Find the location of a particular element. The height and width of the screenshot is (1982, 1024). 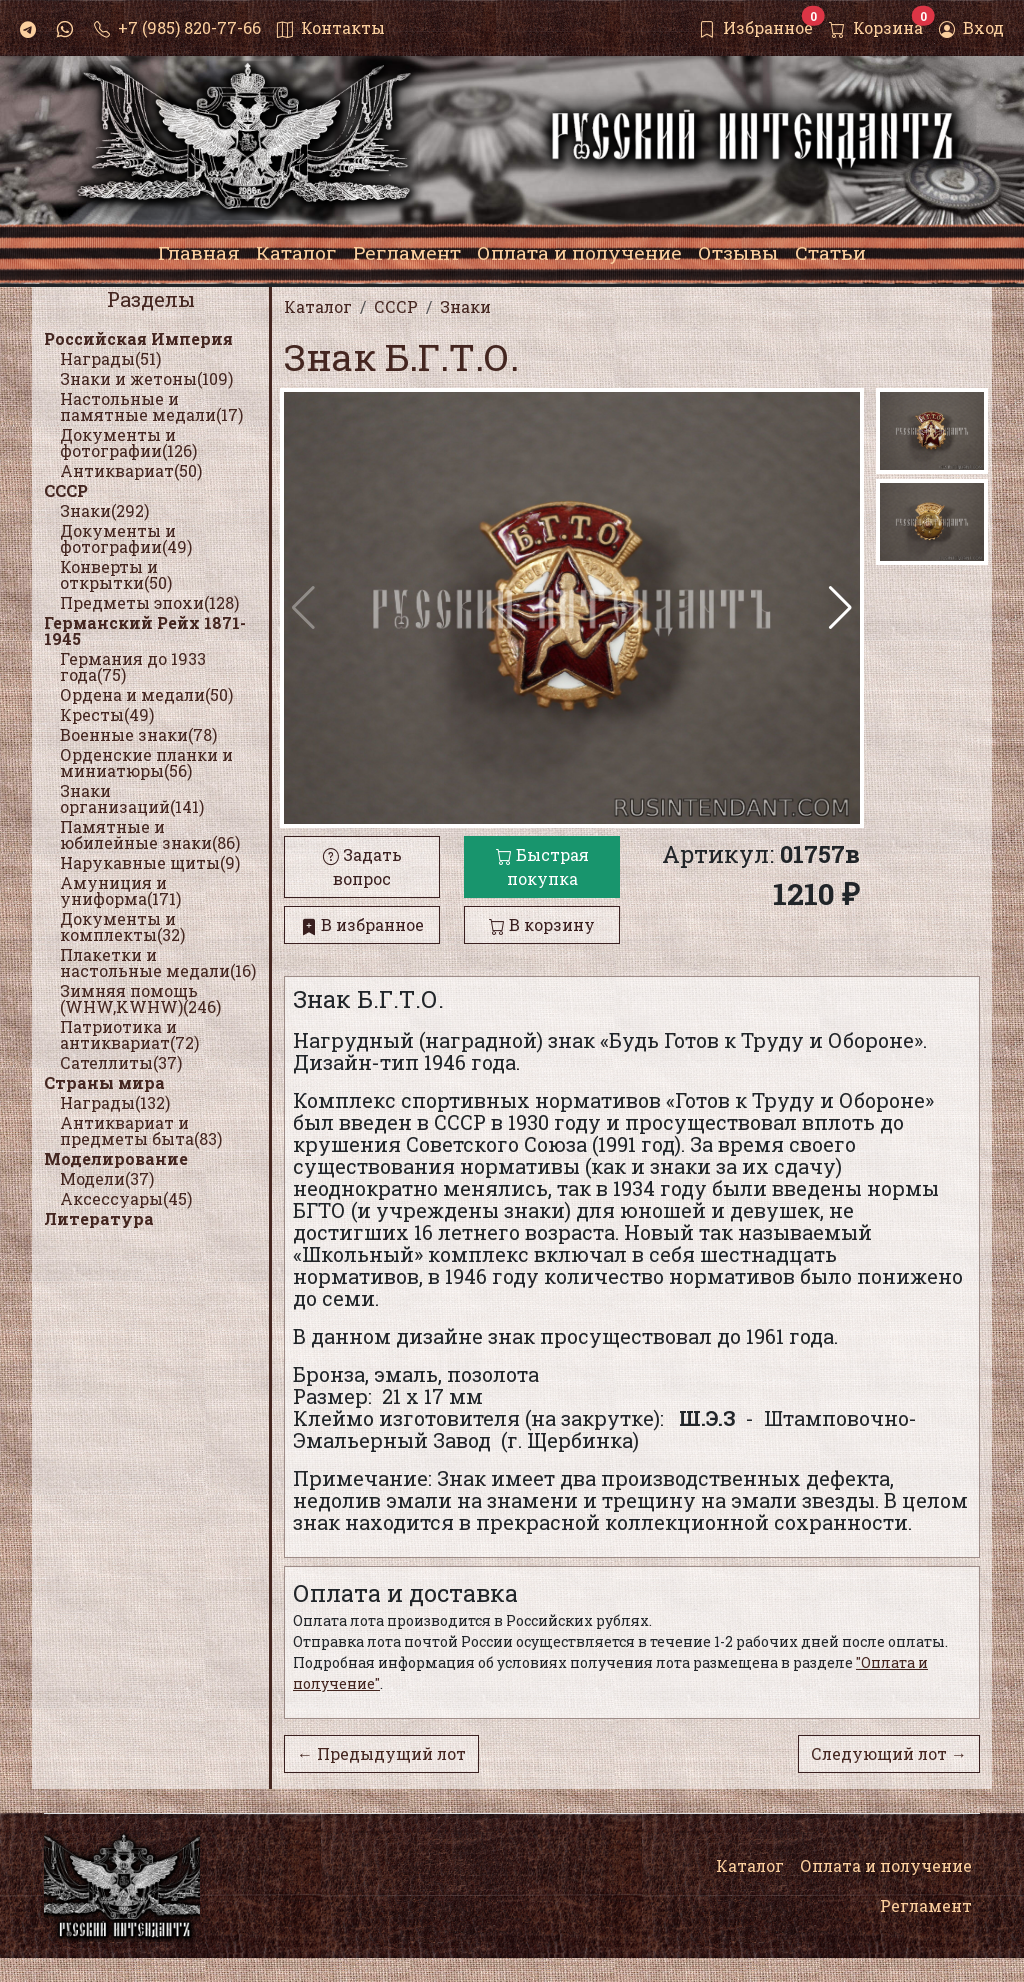

СССР is located at coordinates (66, 490).